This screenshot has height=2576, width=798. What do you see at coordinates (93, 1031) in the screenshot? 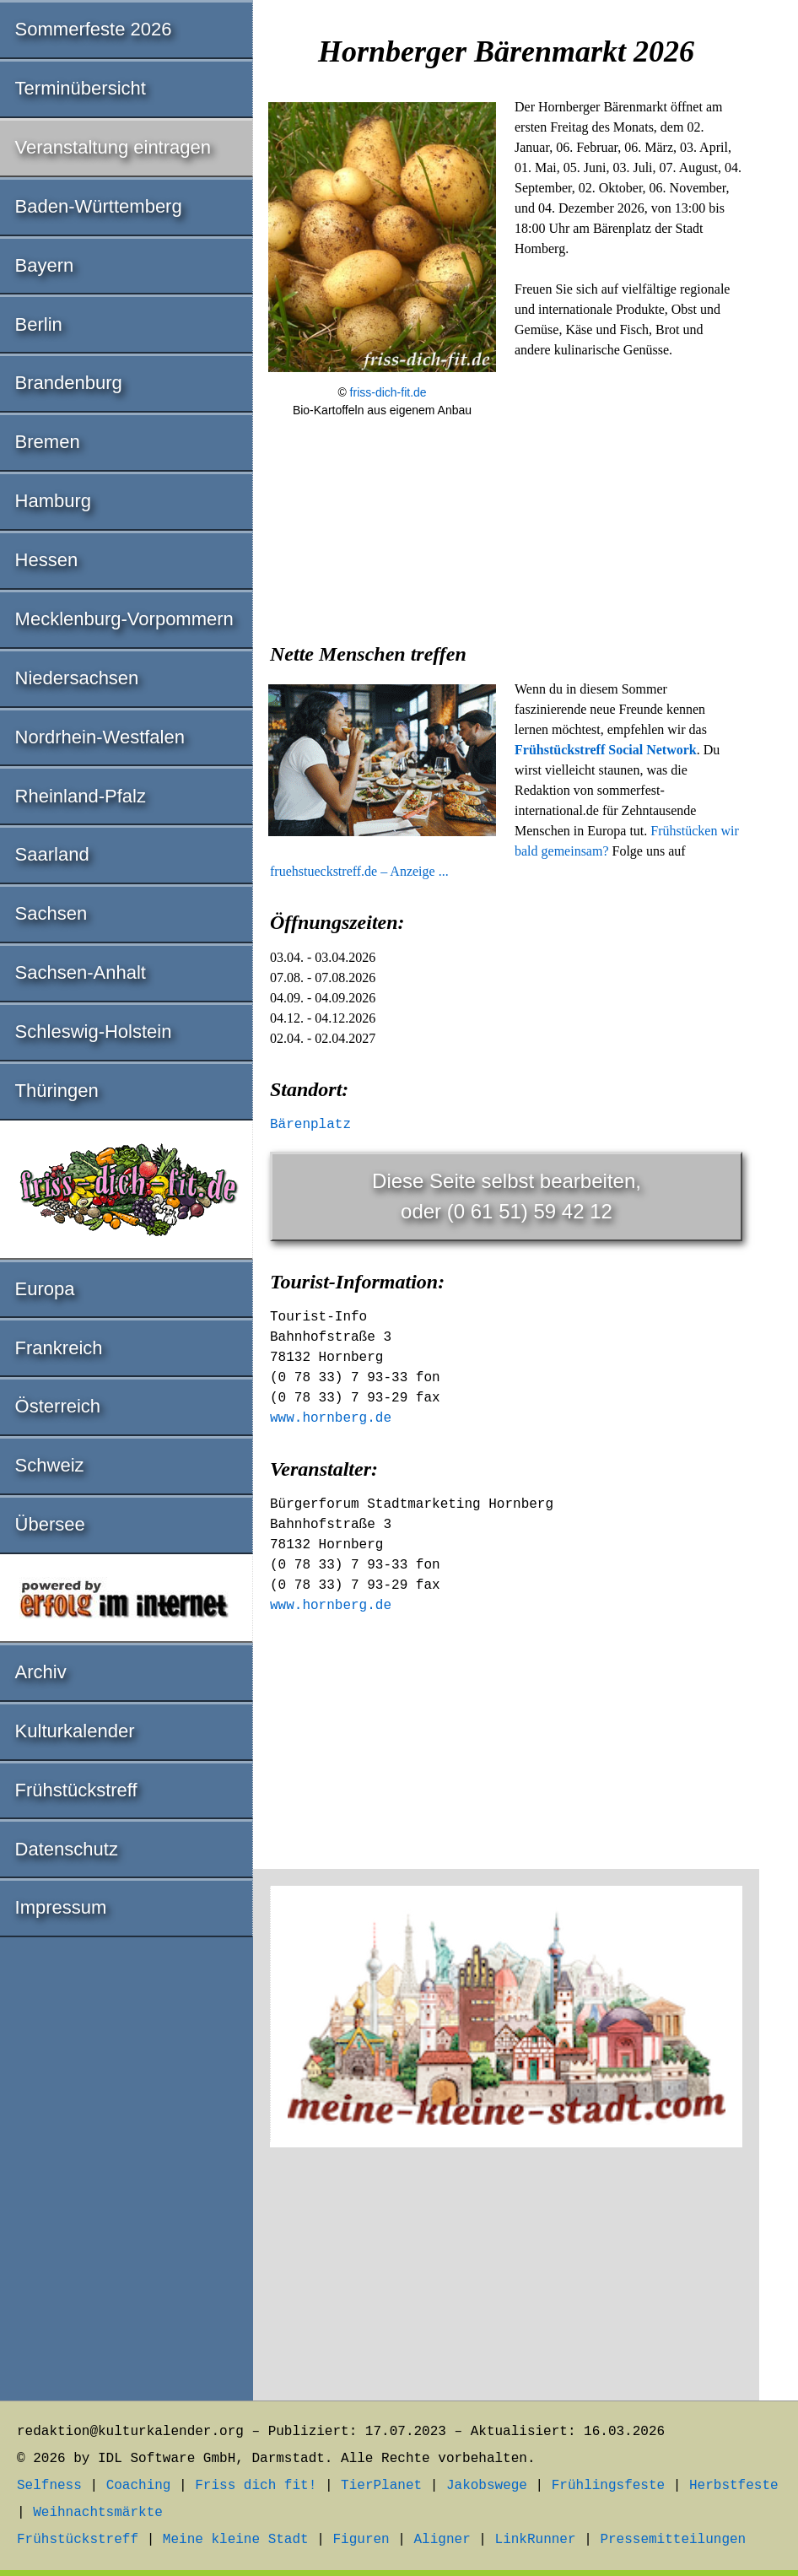
I see `Schleswig-Holstein` at bounding box center [93, 1031].